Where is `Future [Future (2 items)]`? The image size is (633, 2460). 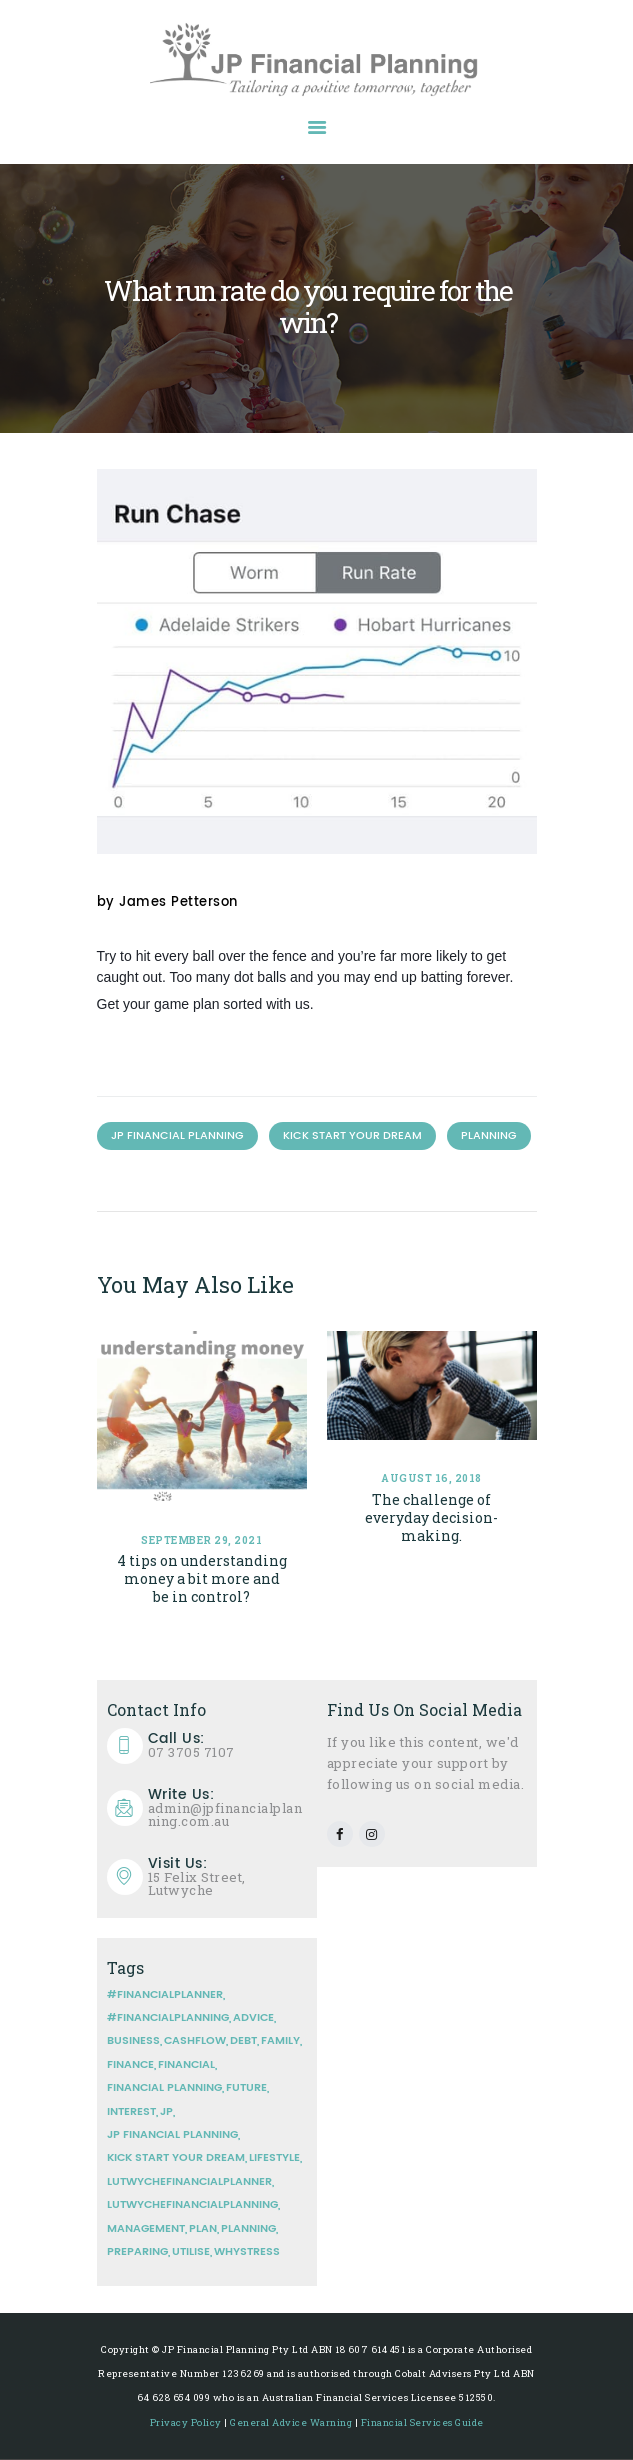 Future [Future (2 items)] is located at coordinates (246, 2088).